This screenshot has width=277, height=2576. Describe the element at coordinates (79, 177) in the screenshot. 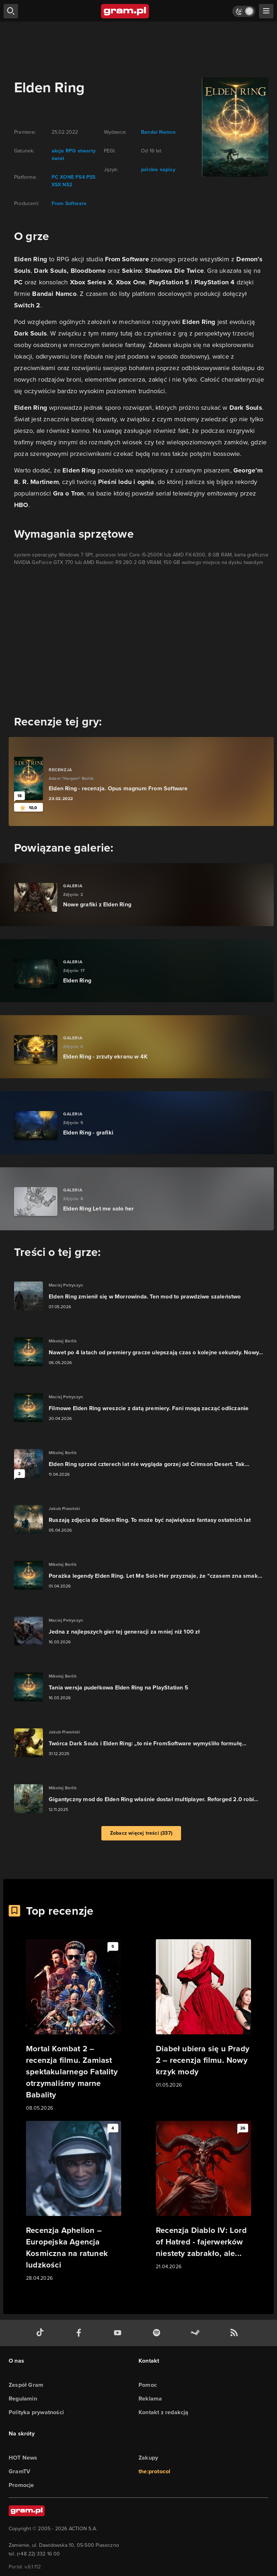

I see `PS4` at that location.